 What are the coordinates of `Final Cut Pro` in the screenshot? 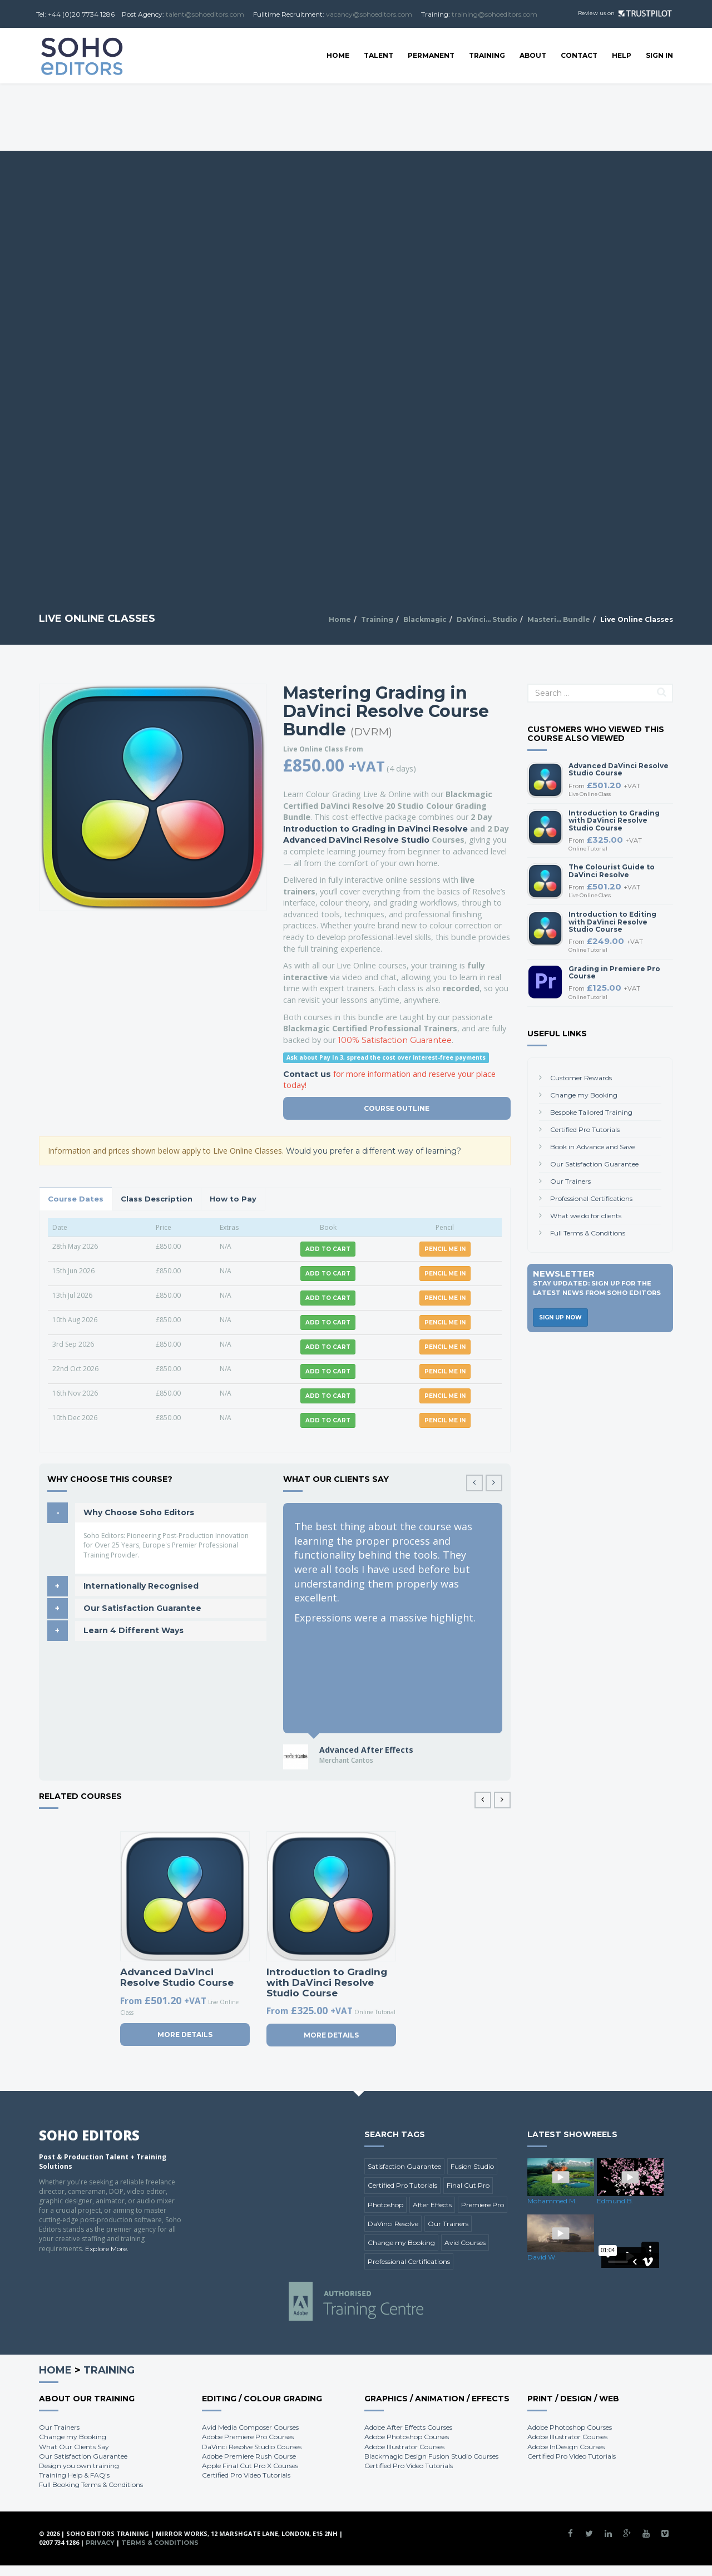 It's located at (468, 2185).